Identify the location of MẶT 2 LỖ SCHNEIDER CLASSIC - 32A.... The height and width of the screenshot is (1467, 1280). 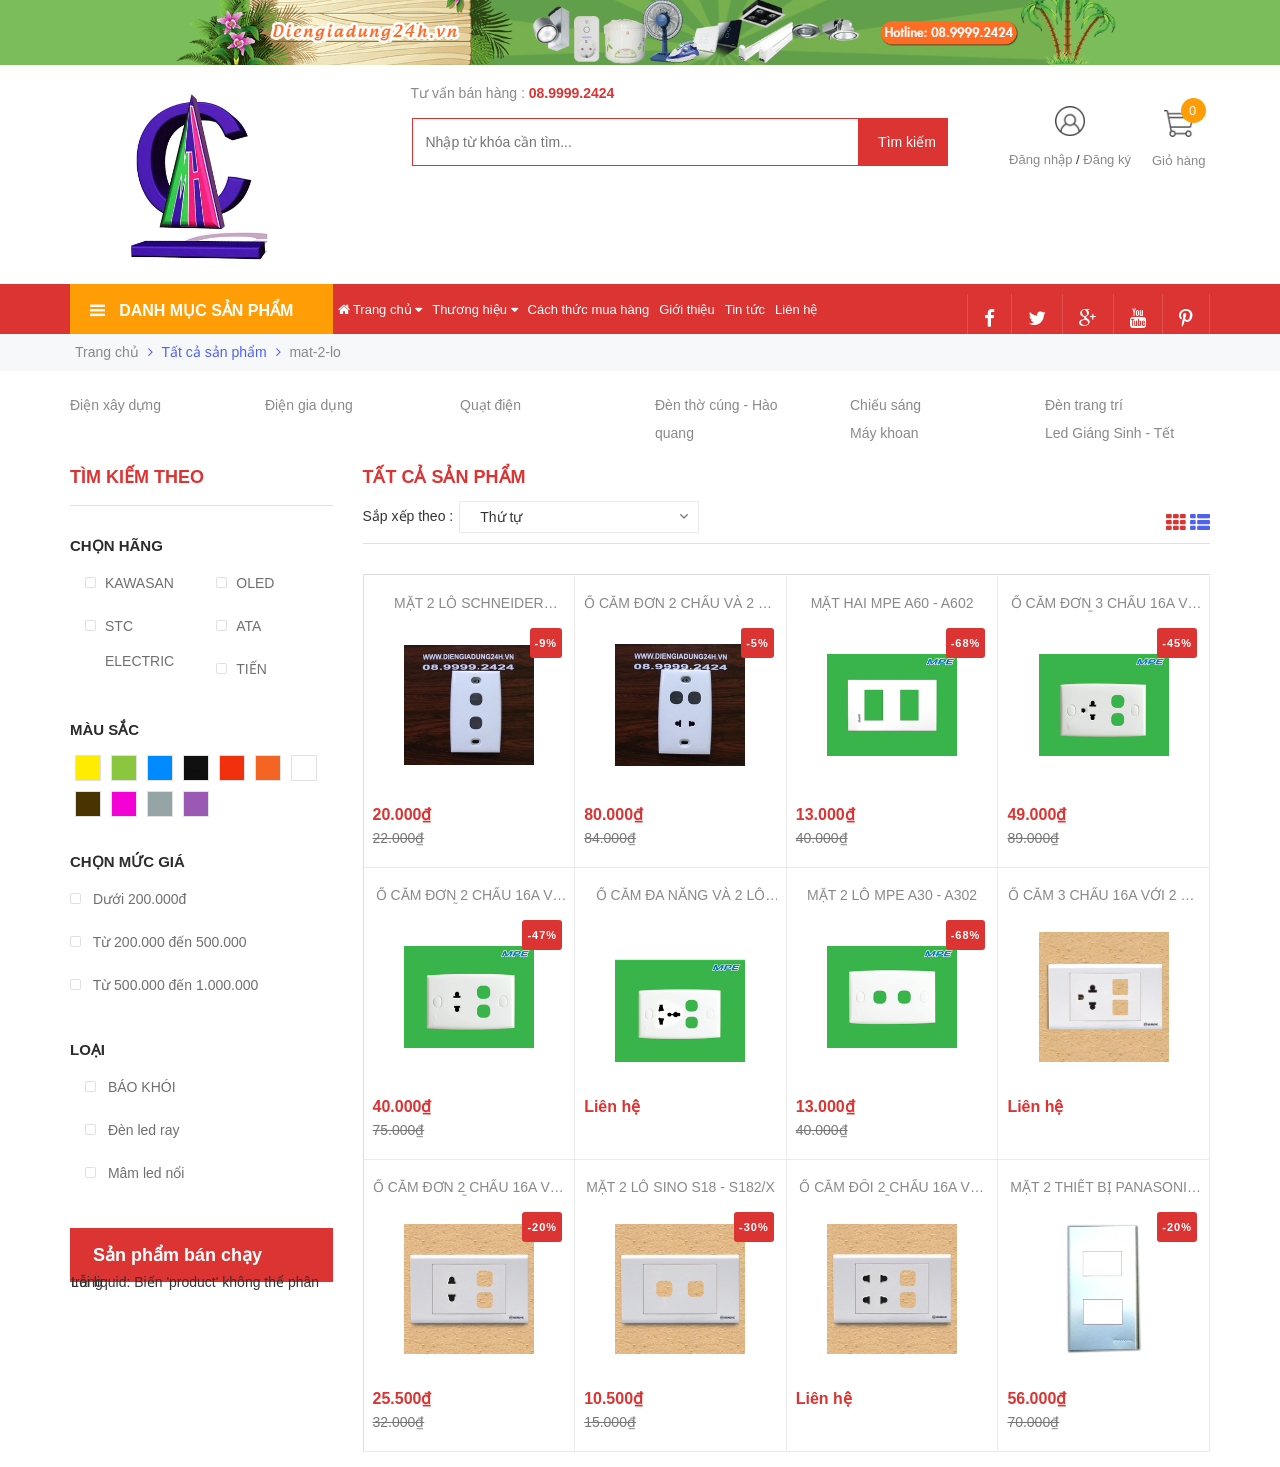
(469, 603).